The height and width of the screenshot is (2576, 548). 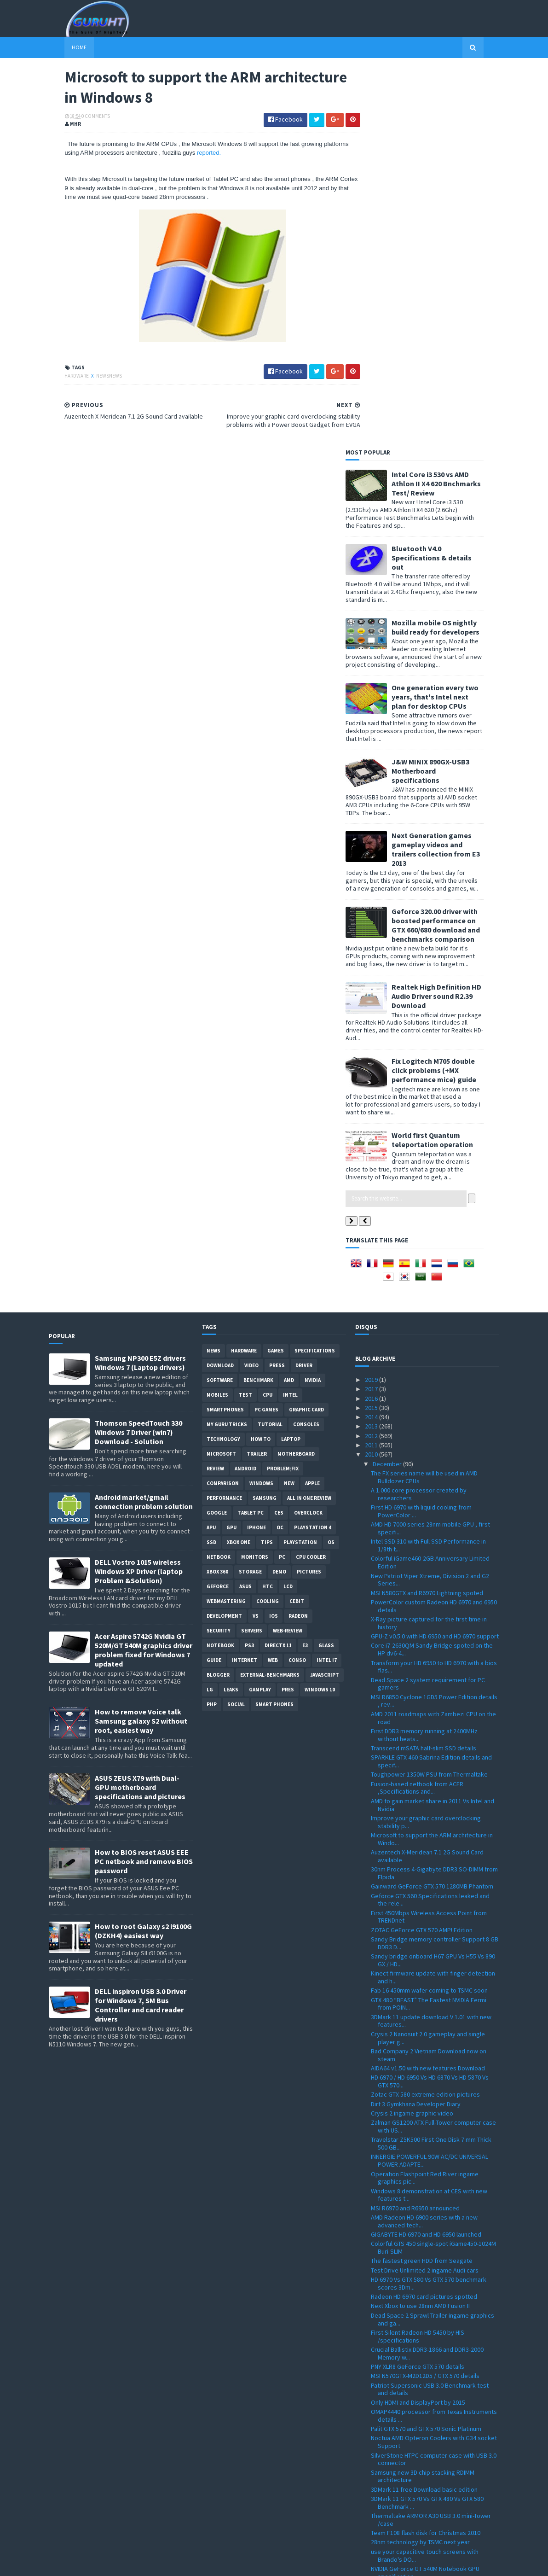 What do you see at coordinates (80, 117) in the screenshot?
I see `0 Comments` at bounding box center [80, 117].